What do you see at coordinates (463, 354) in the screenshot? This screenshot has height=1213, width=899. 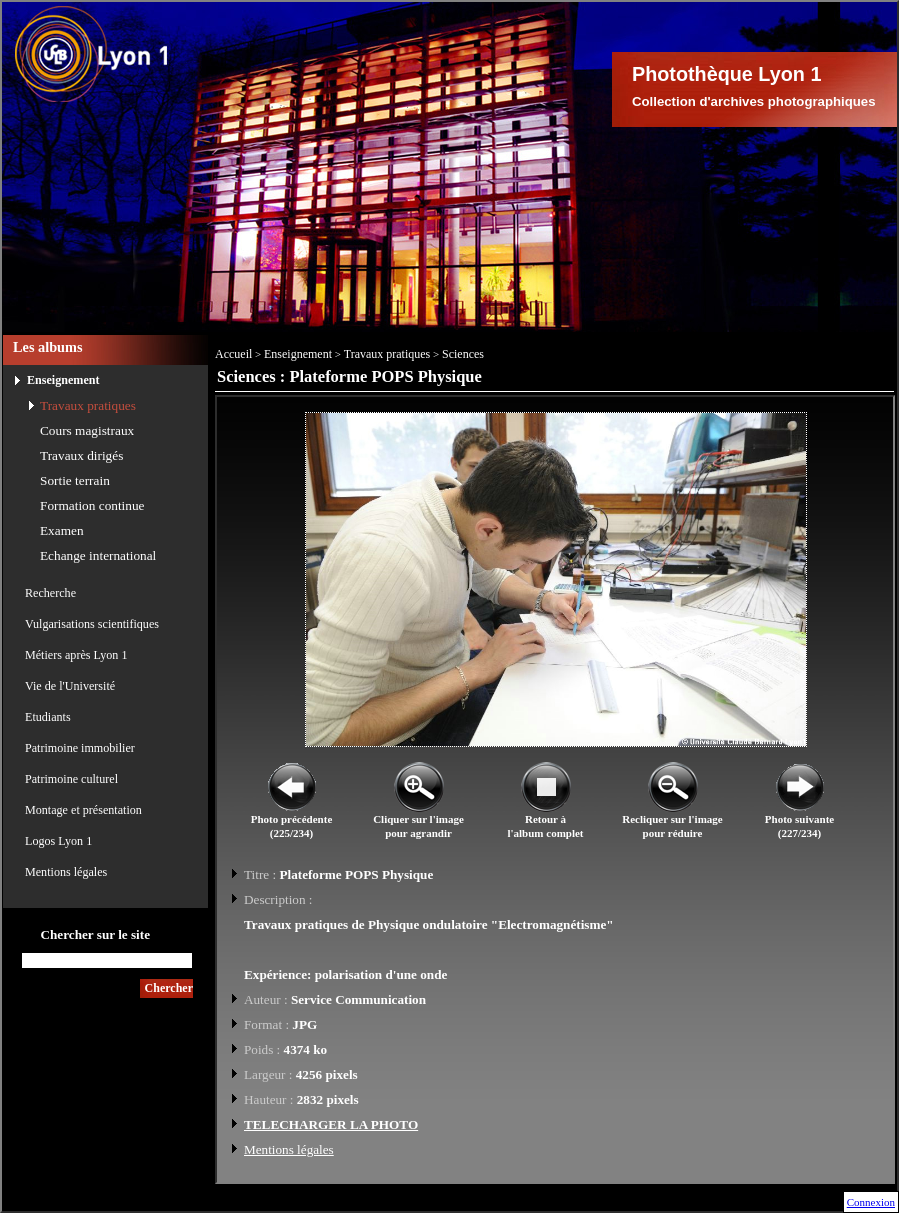 I see `Sciences` at bounding box center [463, 354].